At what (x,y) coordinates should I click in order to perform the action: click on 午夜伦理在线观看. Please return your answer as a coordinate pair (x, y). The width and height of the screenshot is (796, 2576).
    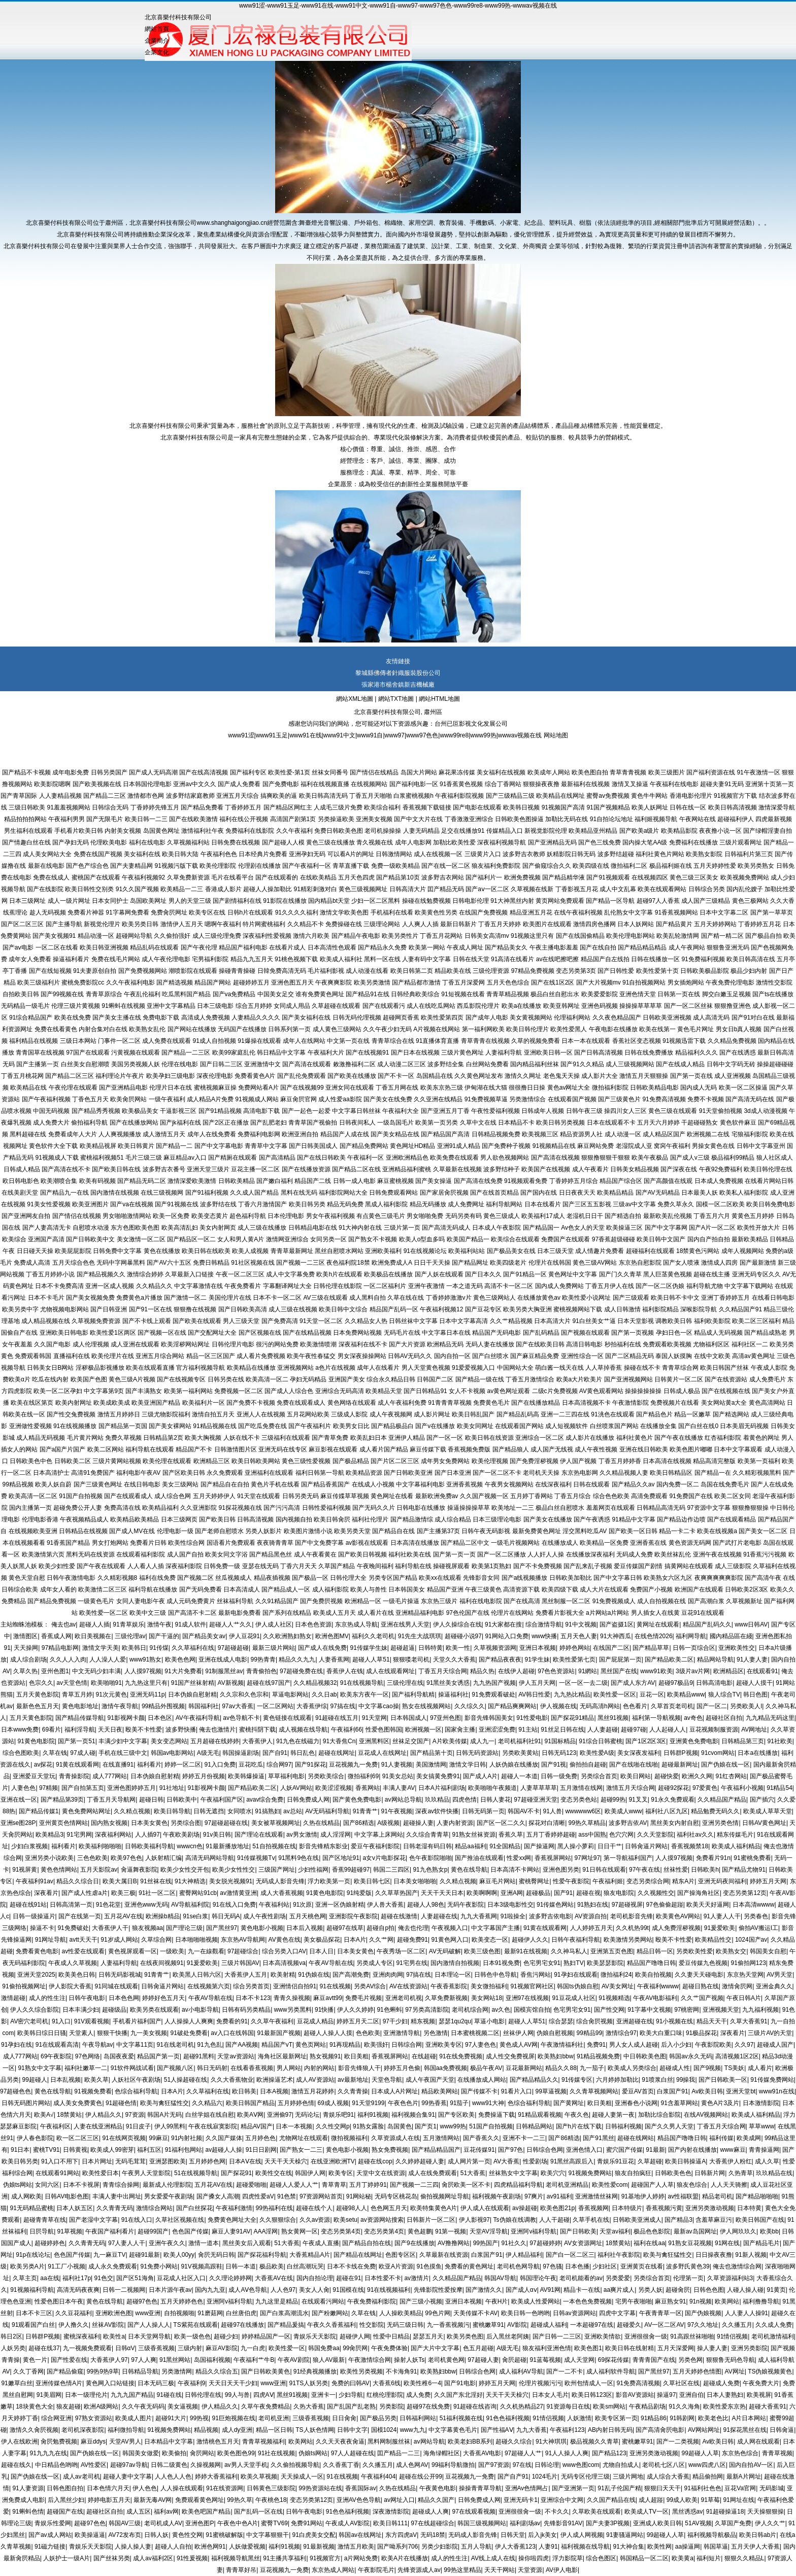
    Looking at the image, I should click on (73, 1087).